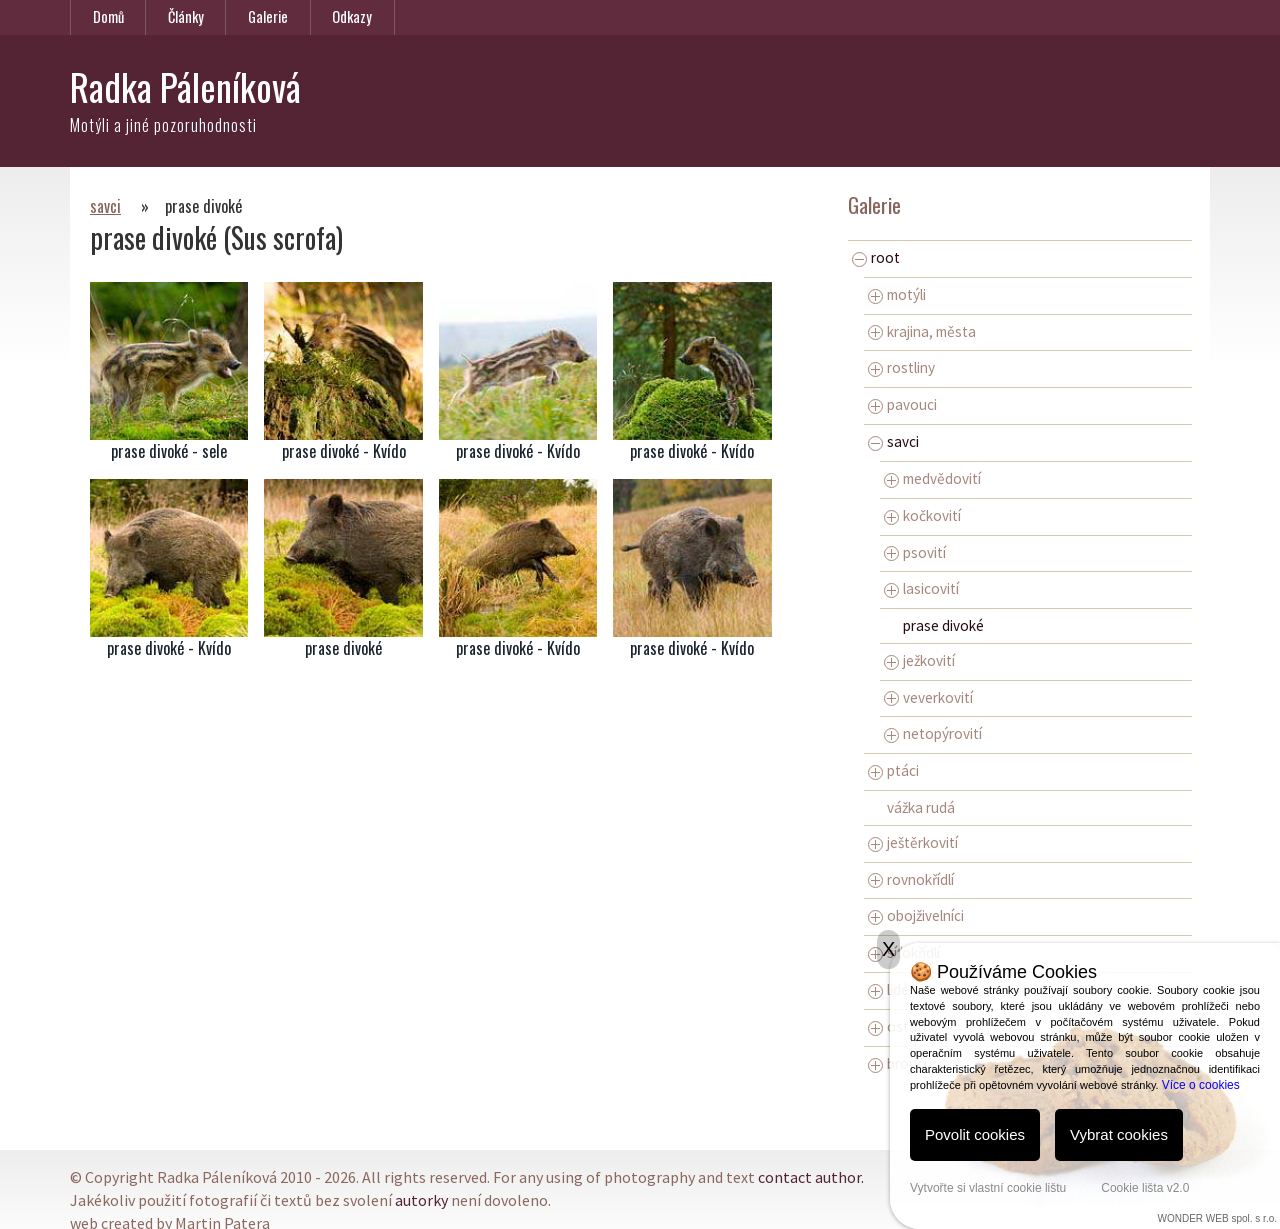 Image resolution: width=1280 pixels, height=1229 pixels. Describe the element at coordinates (268, 16) in the screenshot. I see `Galerie` at that location.